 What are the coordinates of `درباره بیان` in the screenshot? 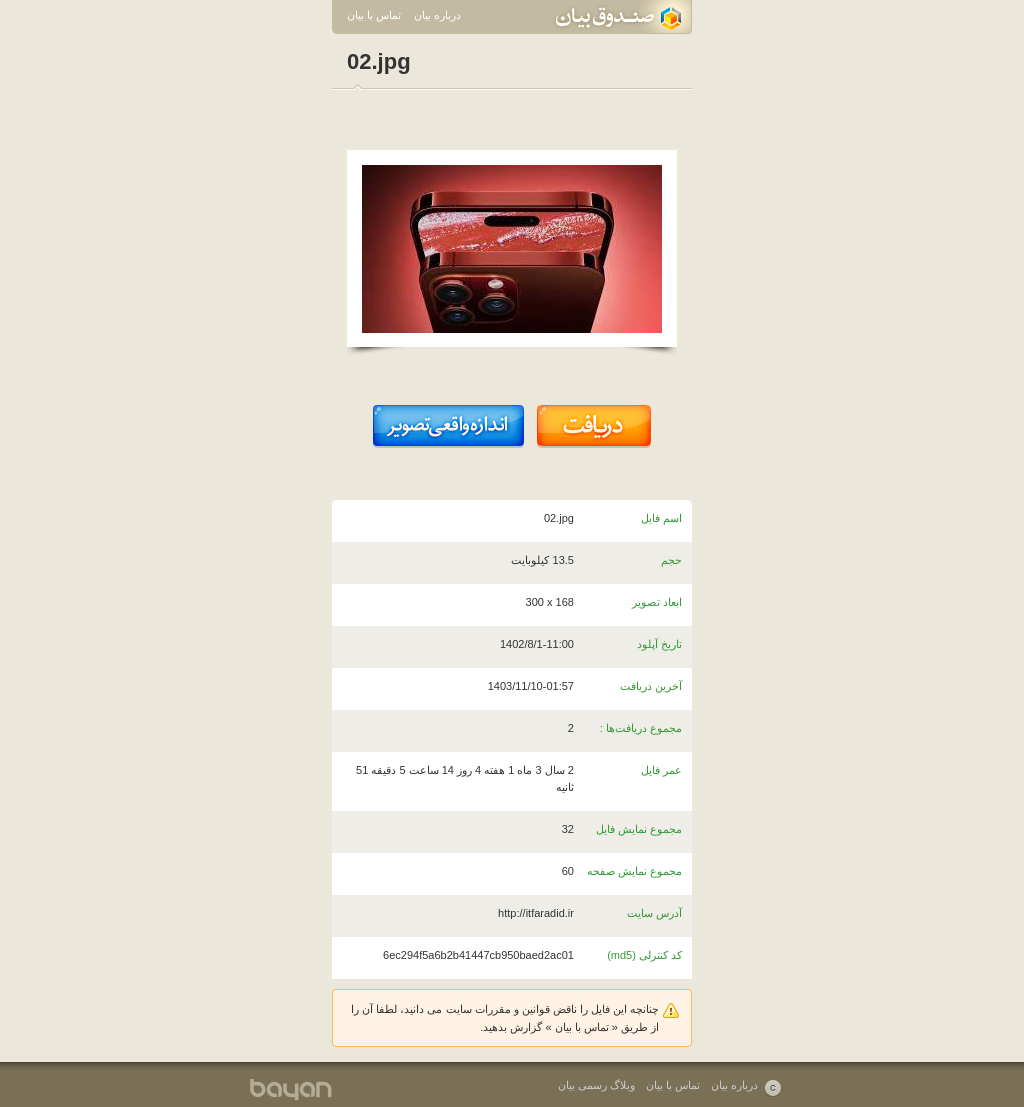 It's located at (437, 15).